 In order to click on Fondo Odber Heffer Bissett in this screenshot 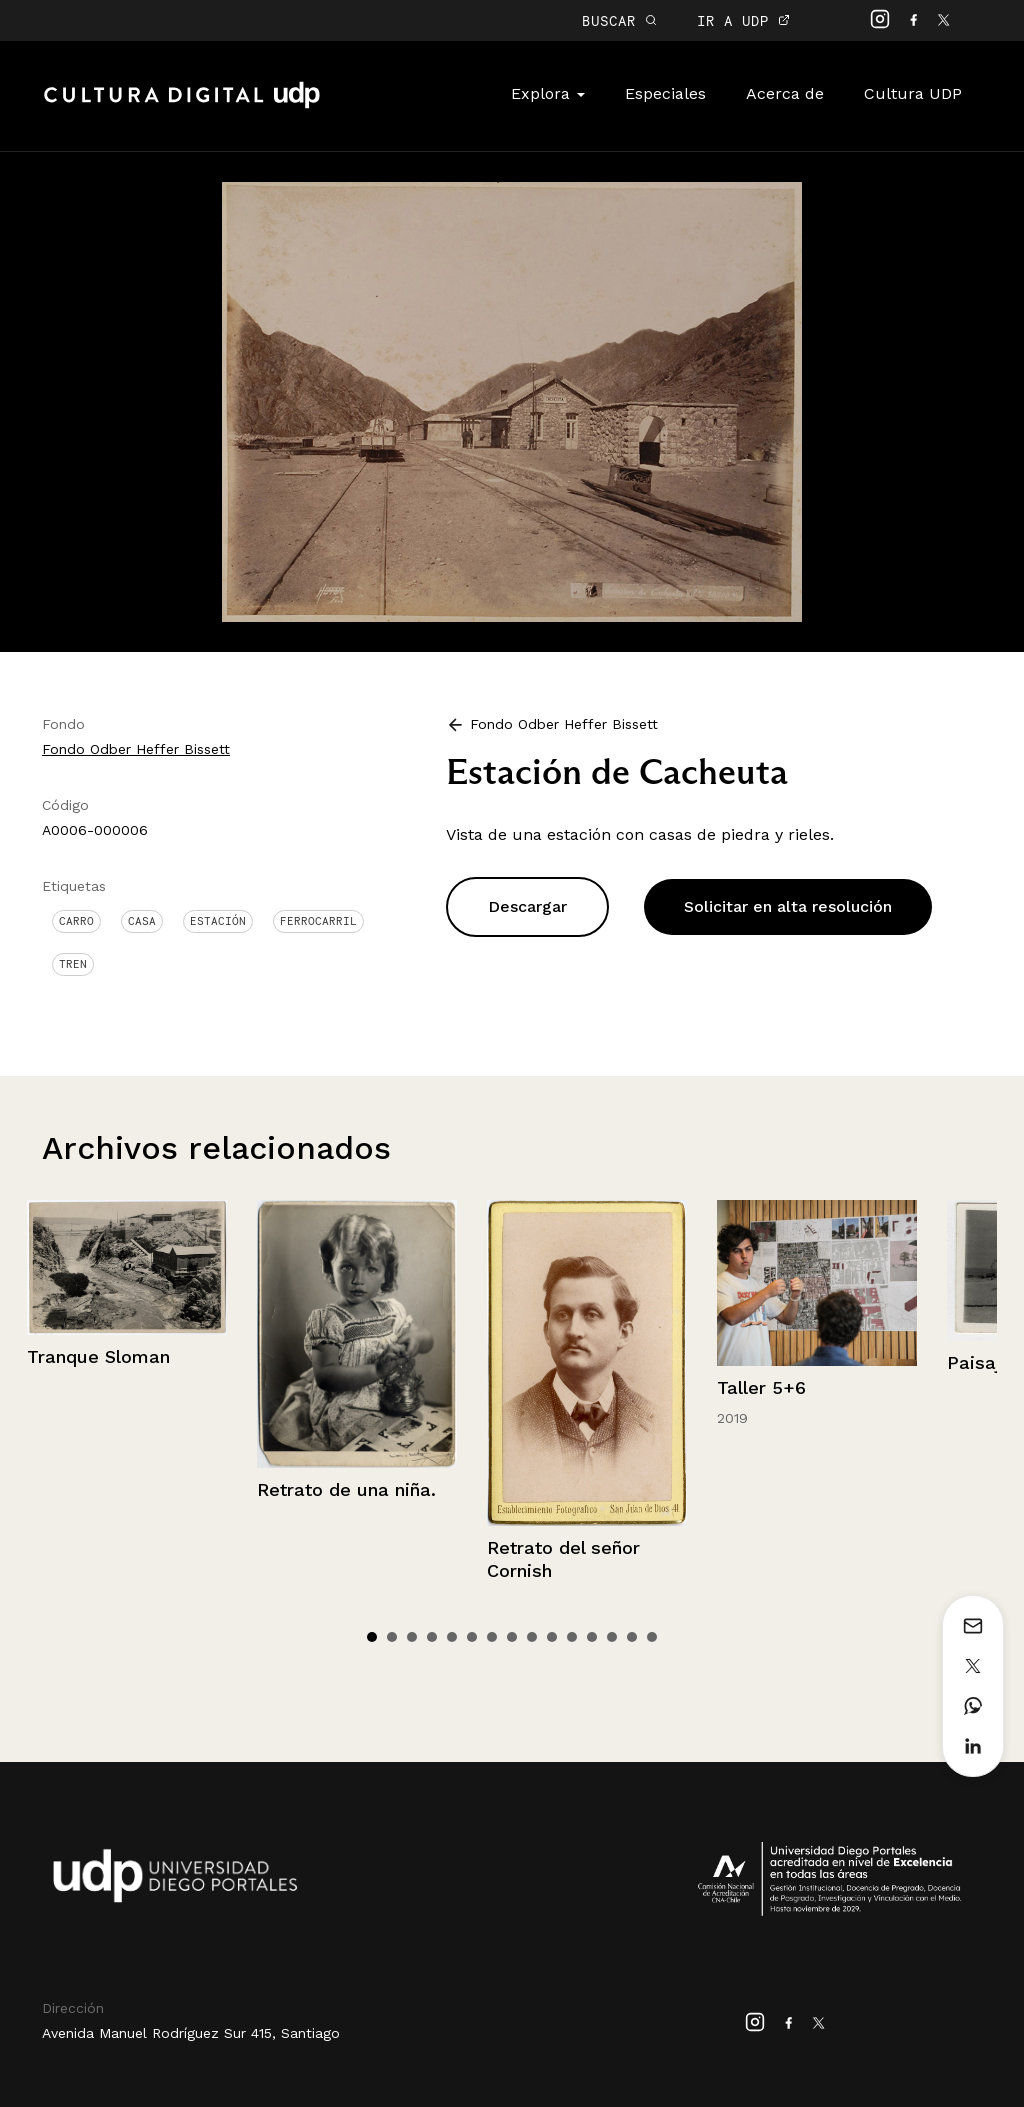, I will do `click(136, 749)`.